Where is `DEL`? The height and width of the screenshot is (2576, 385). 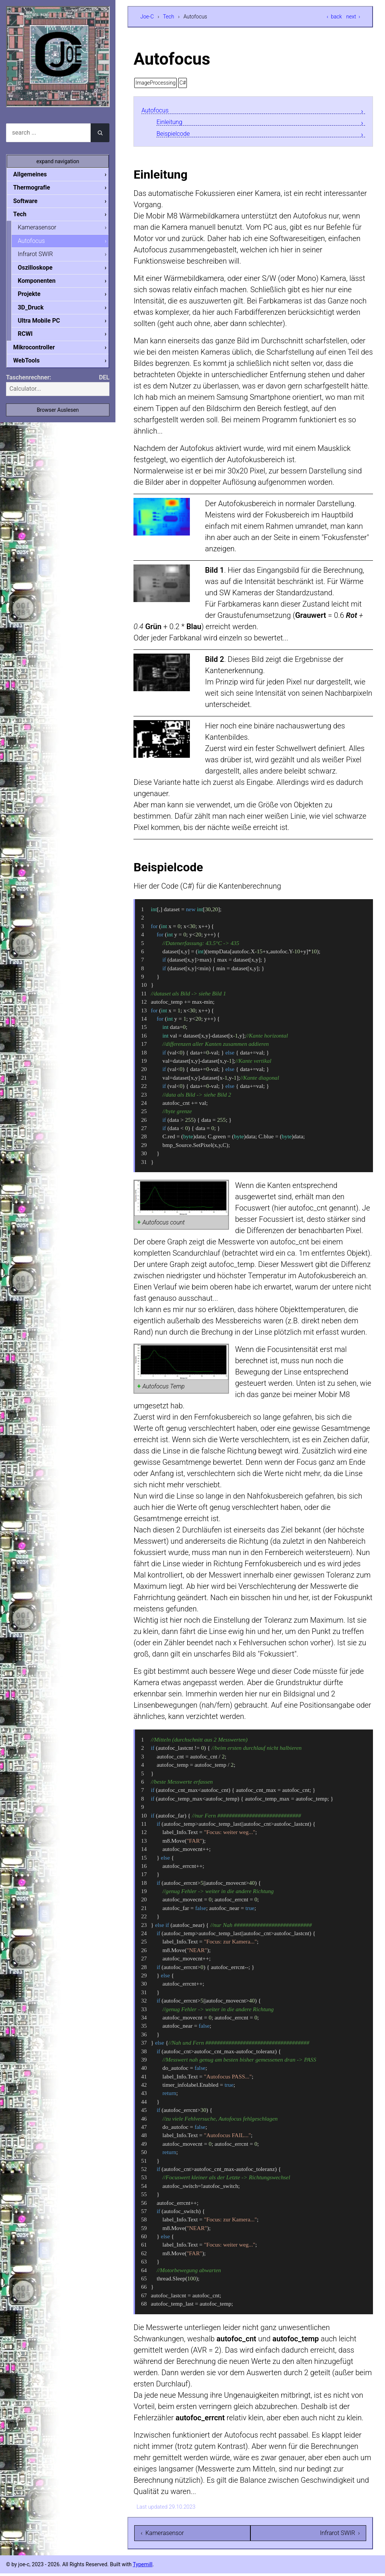 DEL is located at coordinates (104, 383).